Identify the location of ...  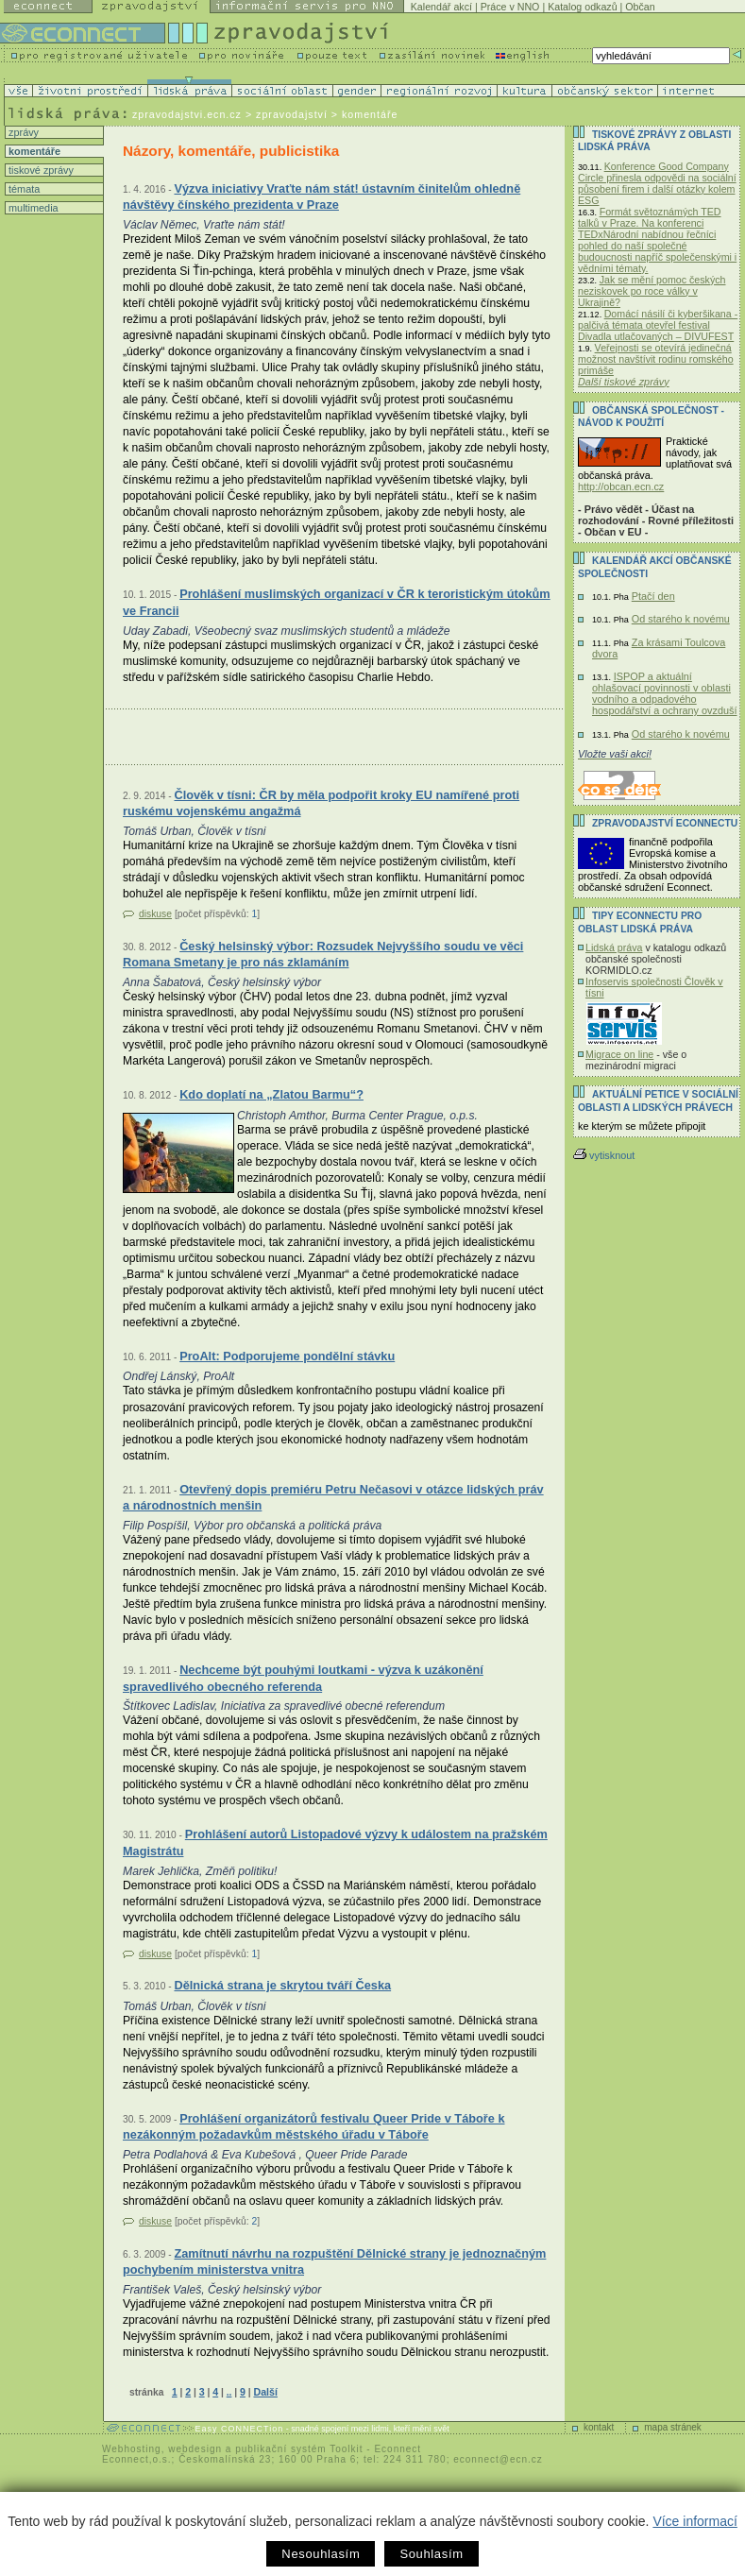
(229, 2392).